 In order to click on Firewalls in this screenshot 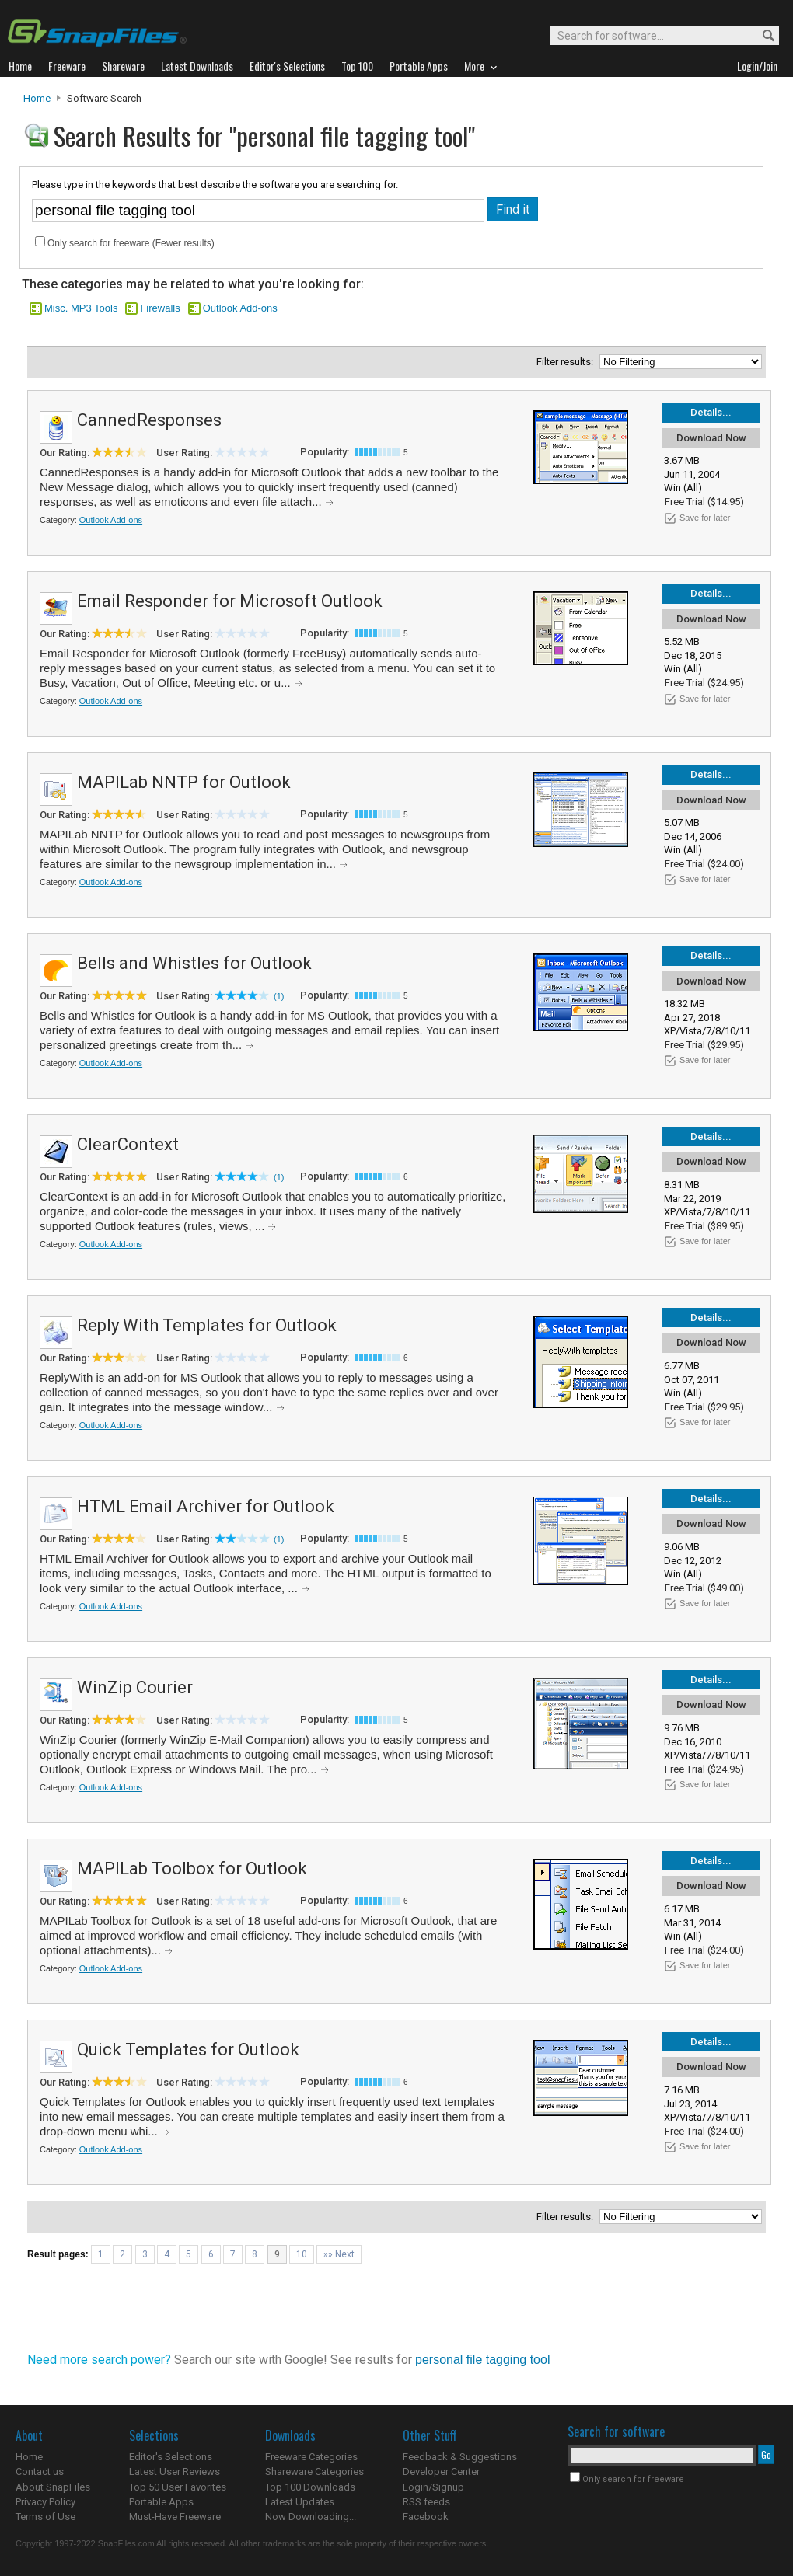, I will do `click(160, 308)`.